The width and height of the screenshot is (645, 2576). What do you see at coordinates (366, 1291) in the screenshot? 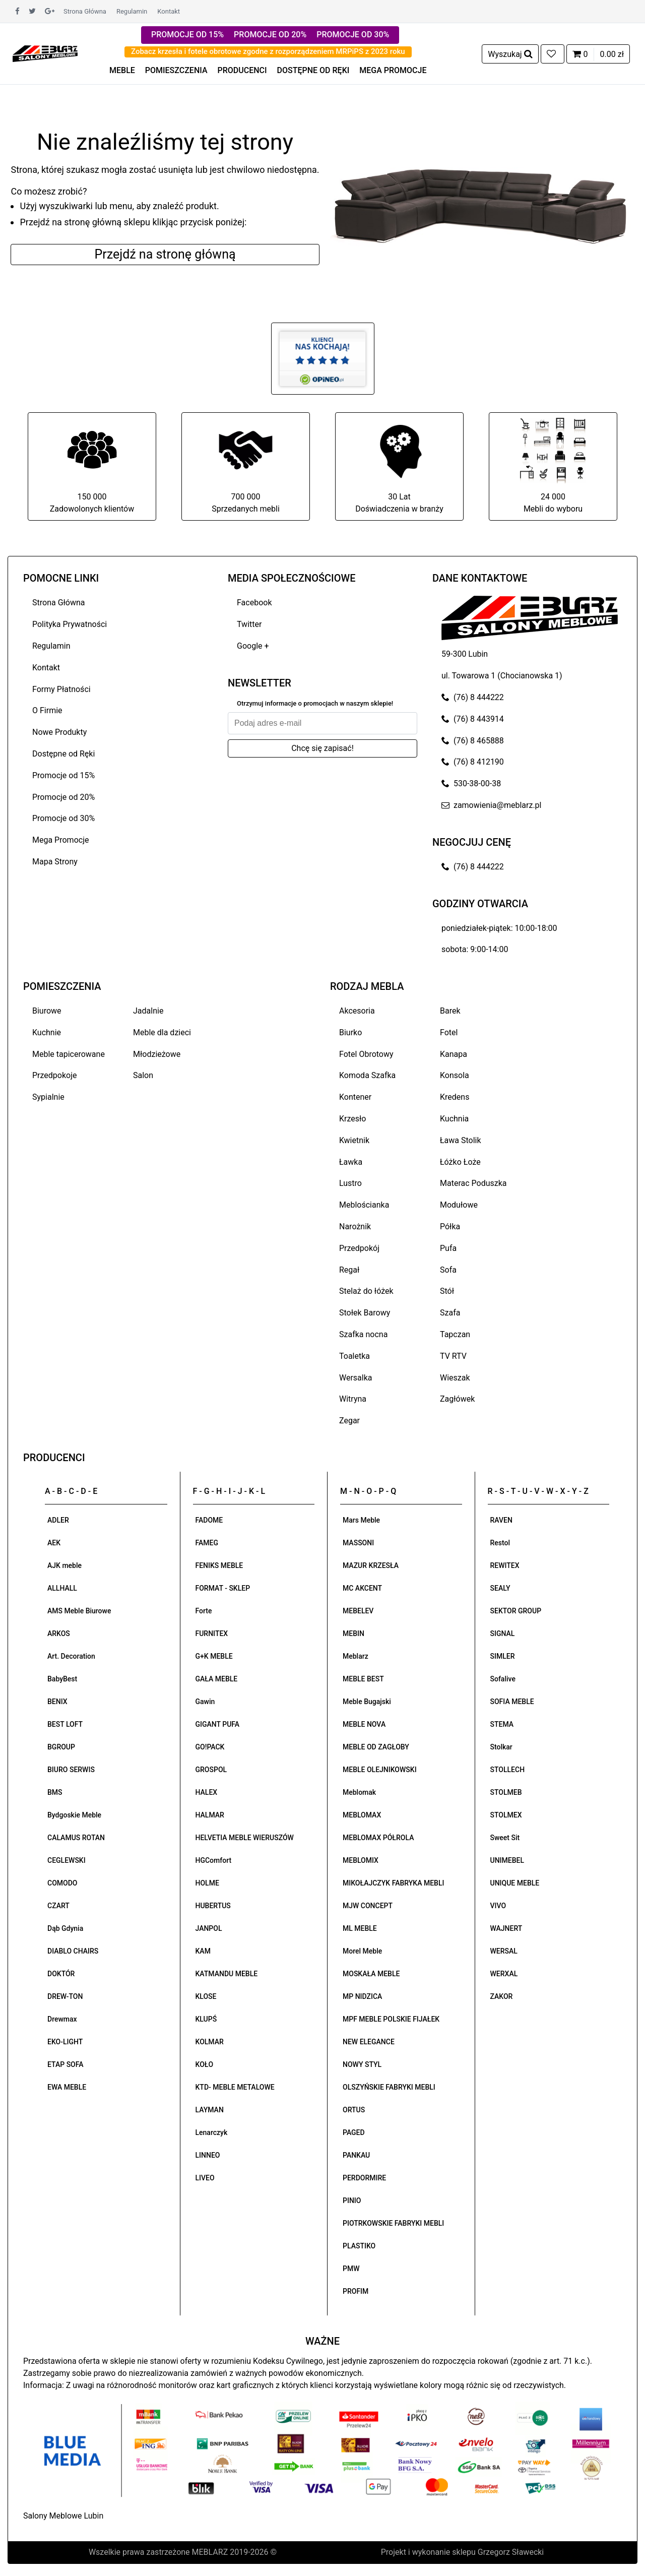
I see `Stelaż do łóżek` at bounding box center [366, 1291].